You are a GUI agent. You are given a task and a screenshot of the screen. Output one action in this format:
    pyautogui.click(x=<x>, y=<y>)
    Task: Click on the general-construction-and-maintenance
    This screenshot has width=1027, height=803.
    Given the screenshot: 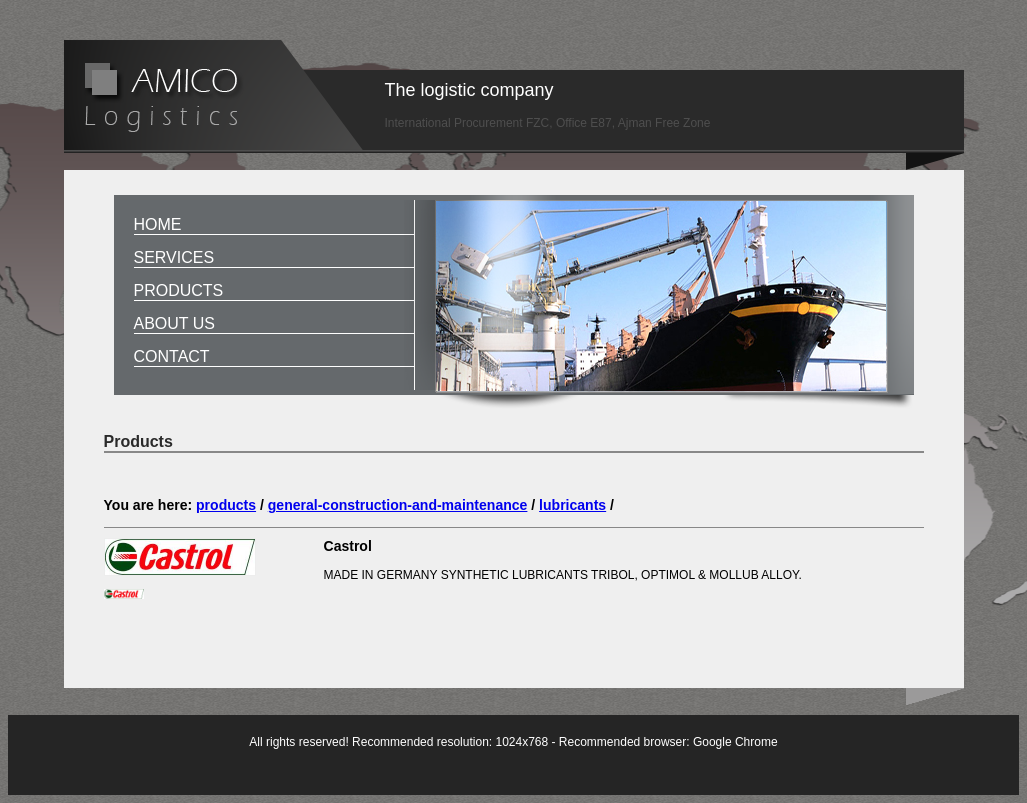 What is the action you would take?
    pyautogui.click(x=398, y=505)
    